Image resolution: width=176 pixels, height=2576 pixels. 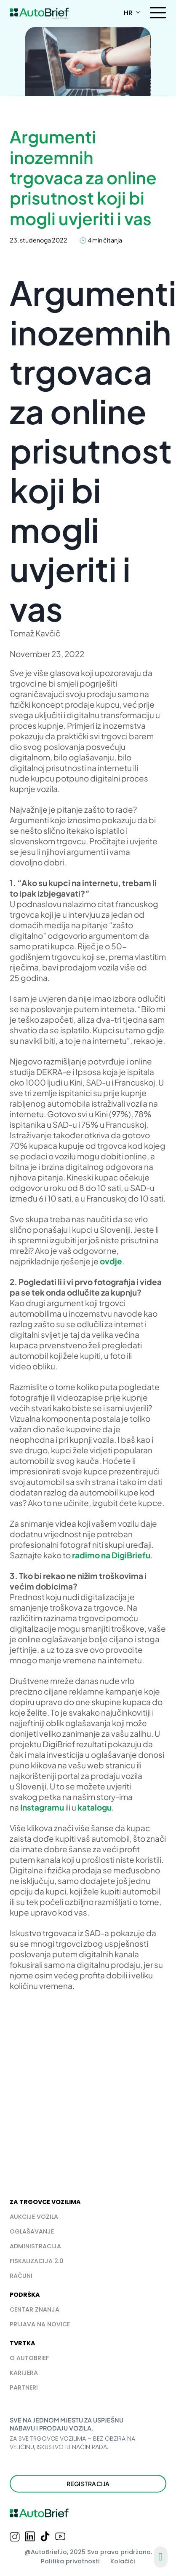 What do you see at coordinates (40, 2324) in the screenshot?
I see `PRIJAVA NA NOVICE` at bounding box center [40, 2324].